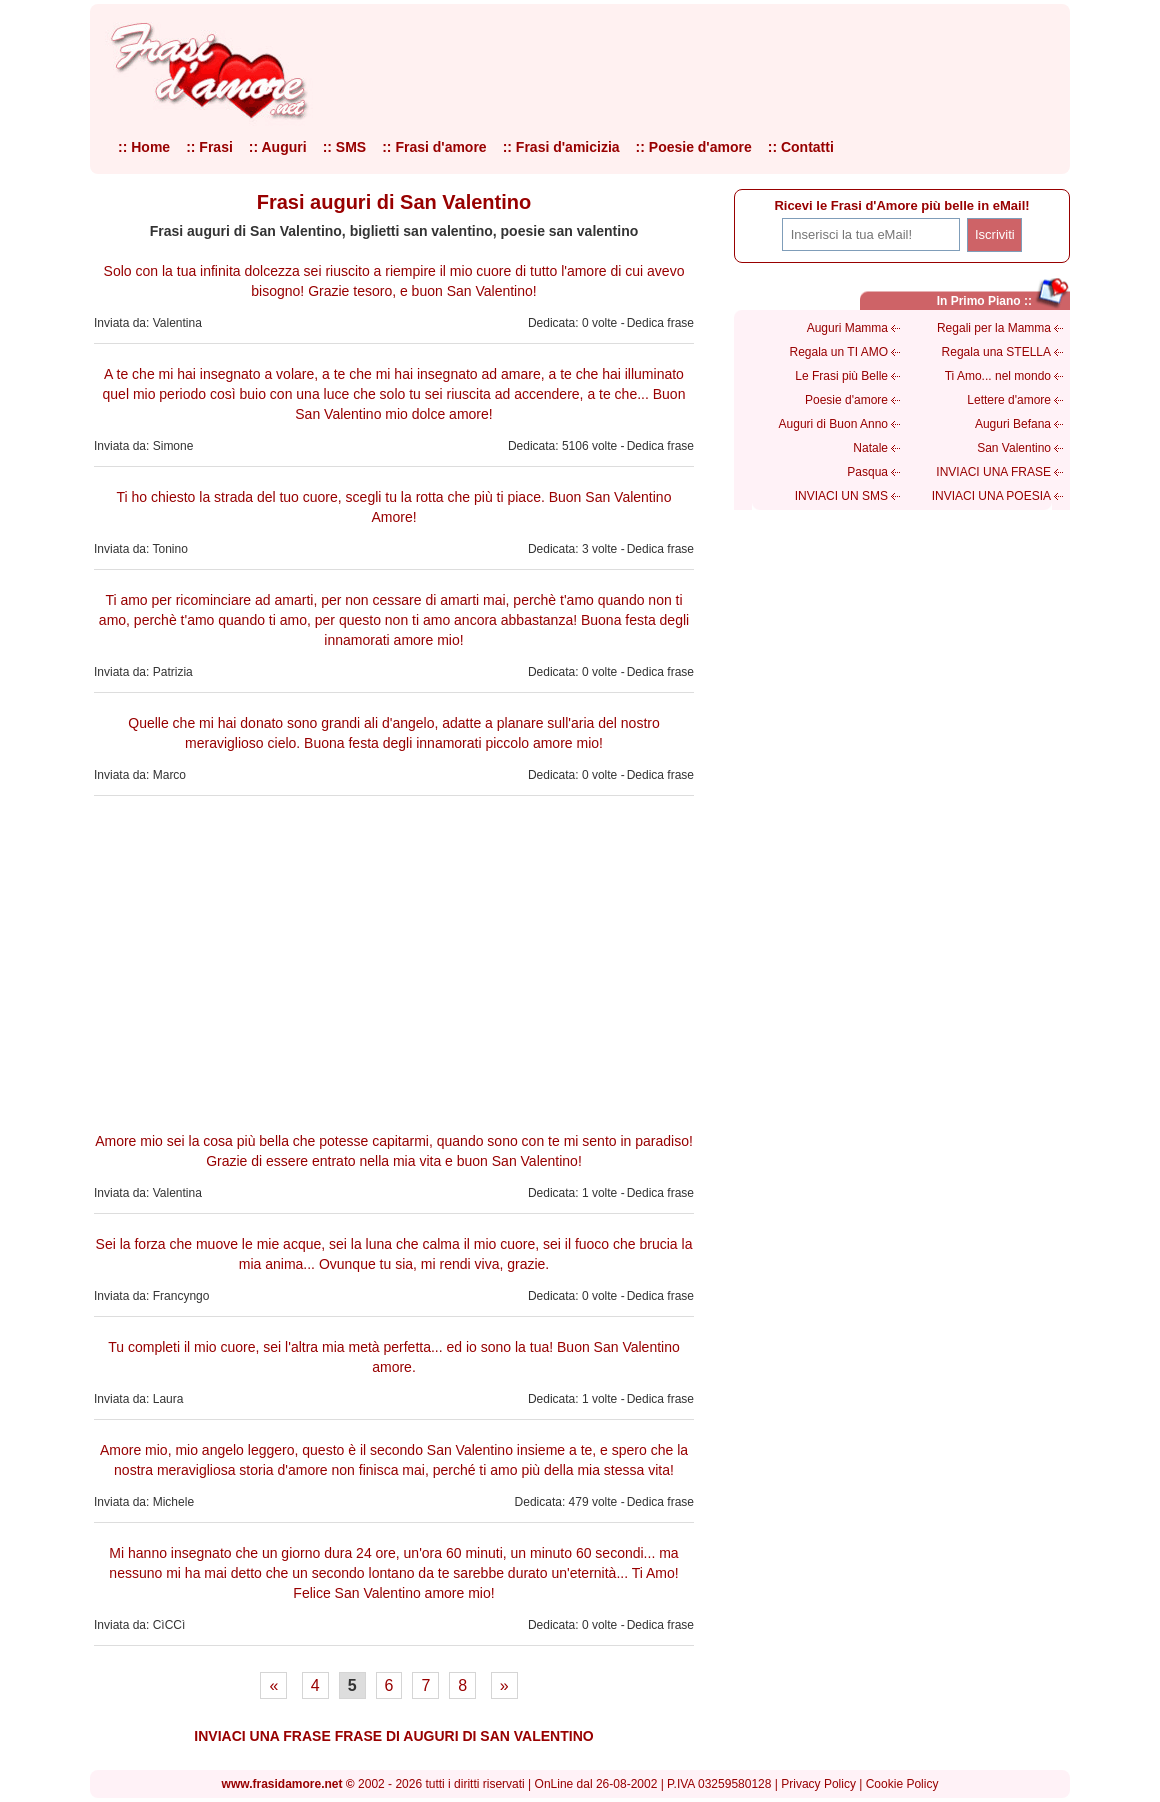 The width and height of the screenshot is (1160, 1802). What do you see at coordinates (345, 147) in the screenshot?
I see `:: SMS` at bounding box center [345, 147].